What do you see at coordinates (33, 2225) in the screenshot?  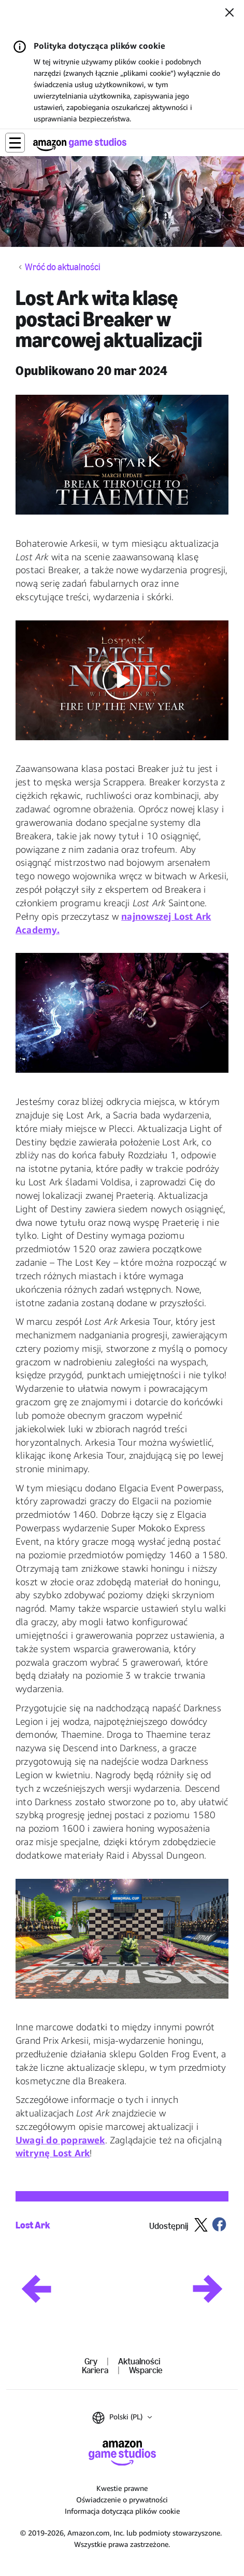 I see `Lost Ark` at bounding box center [33, 2225].